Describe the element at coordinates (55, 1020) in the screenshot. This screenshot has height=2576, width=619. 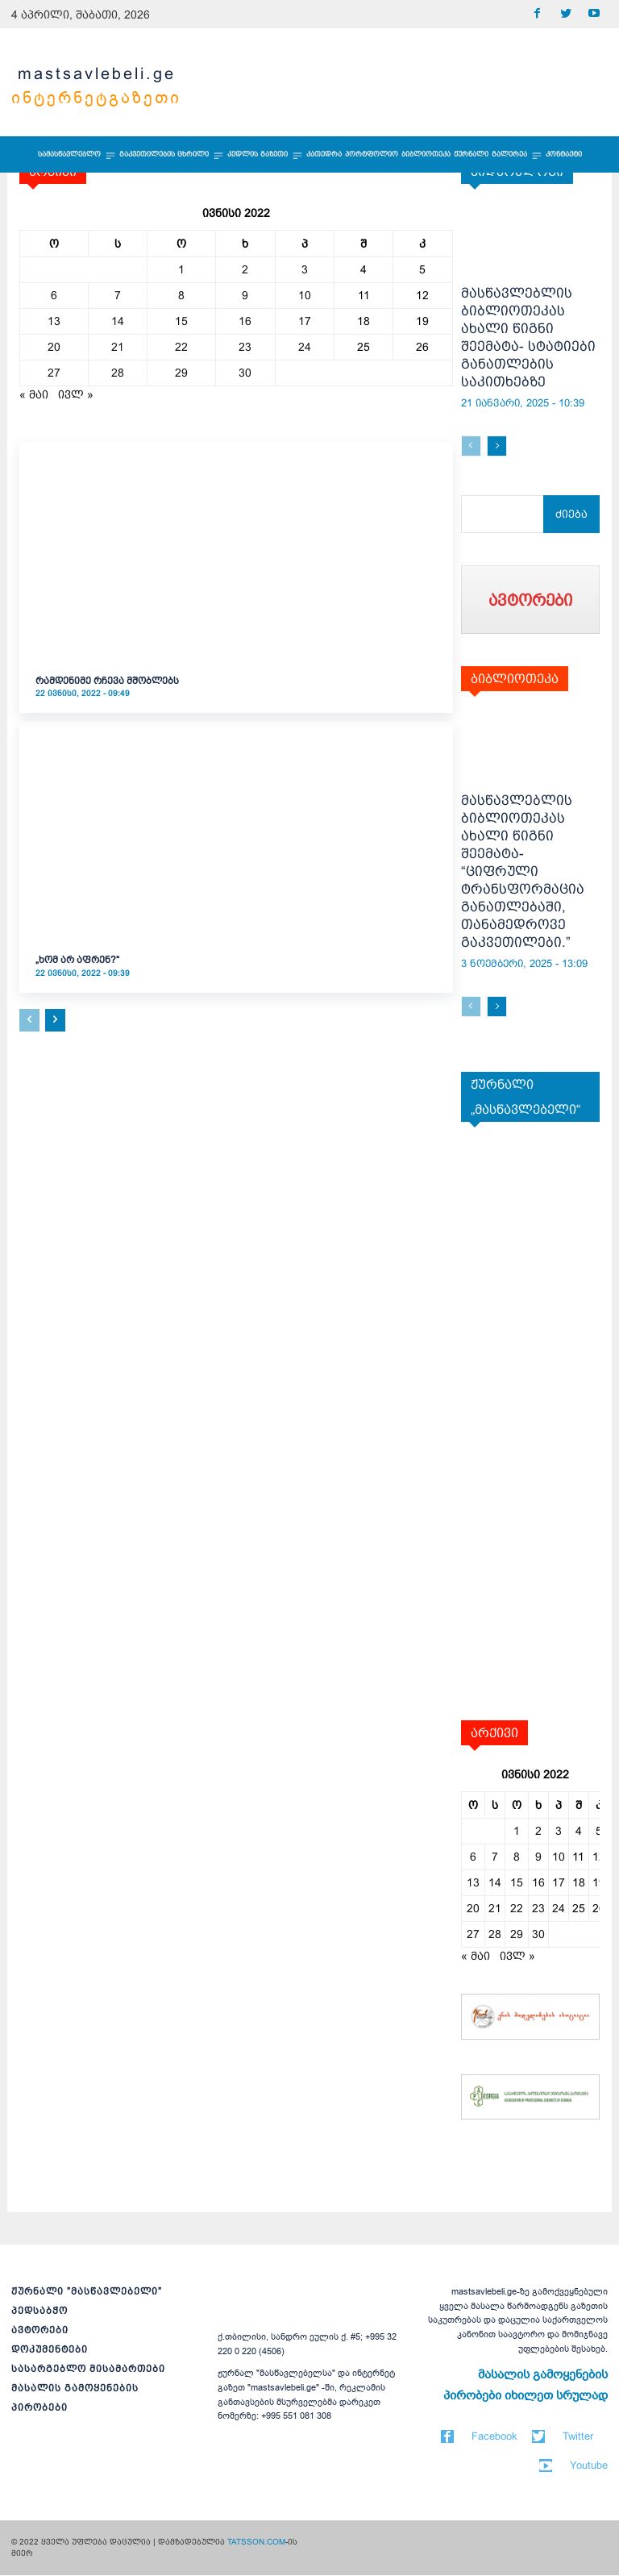
I see `[next-page]` at that location.